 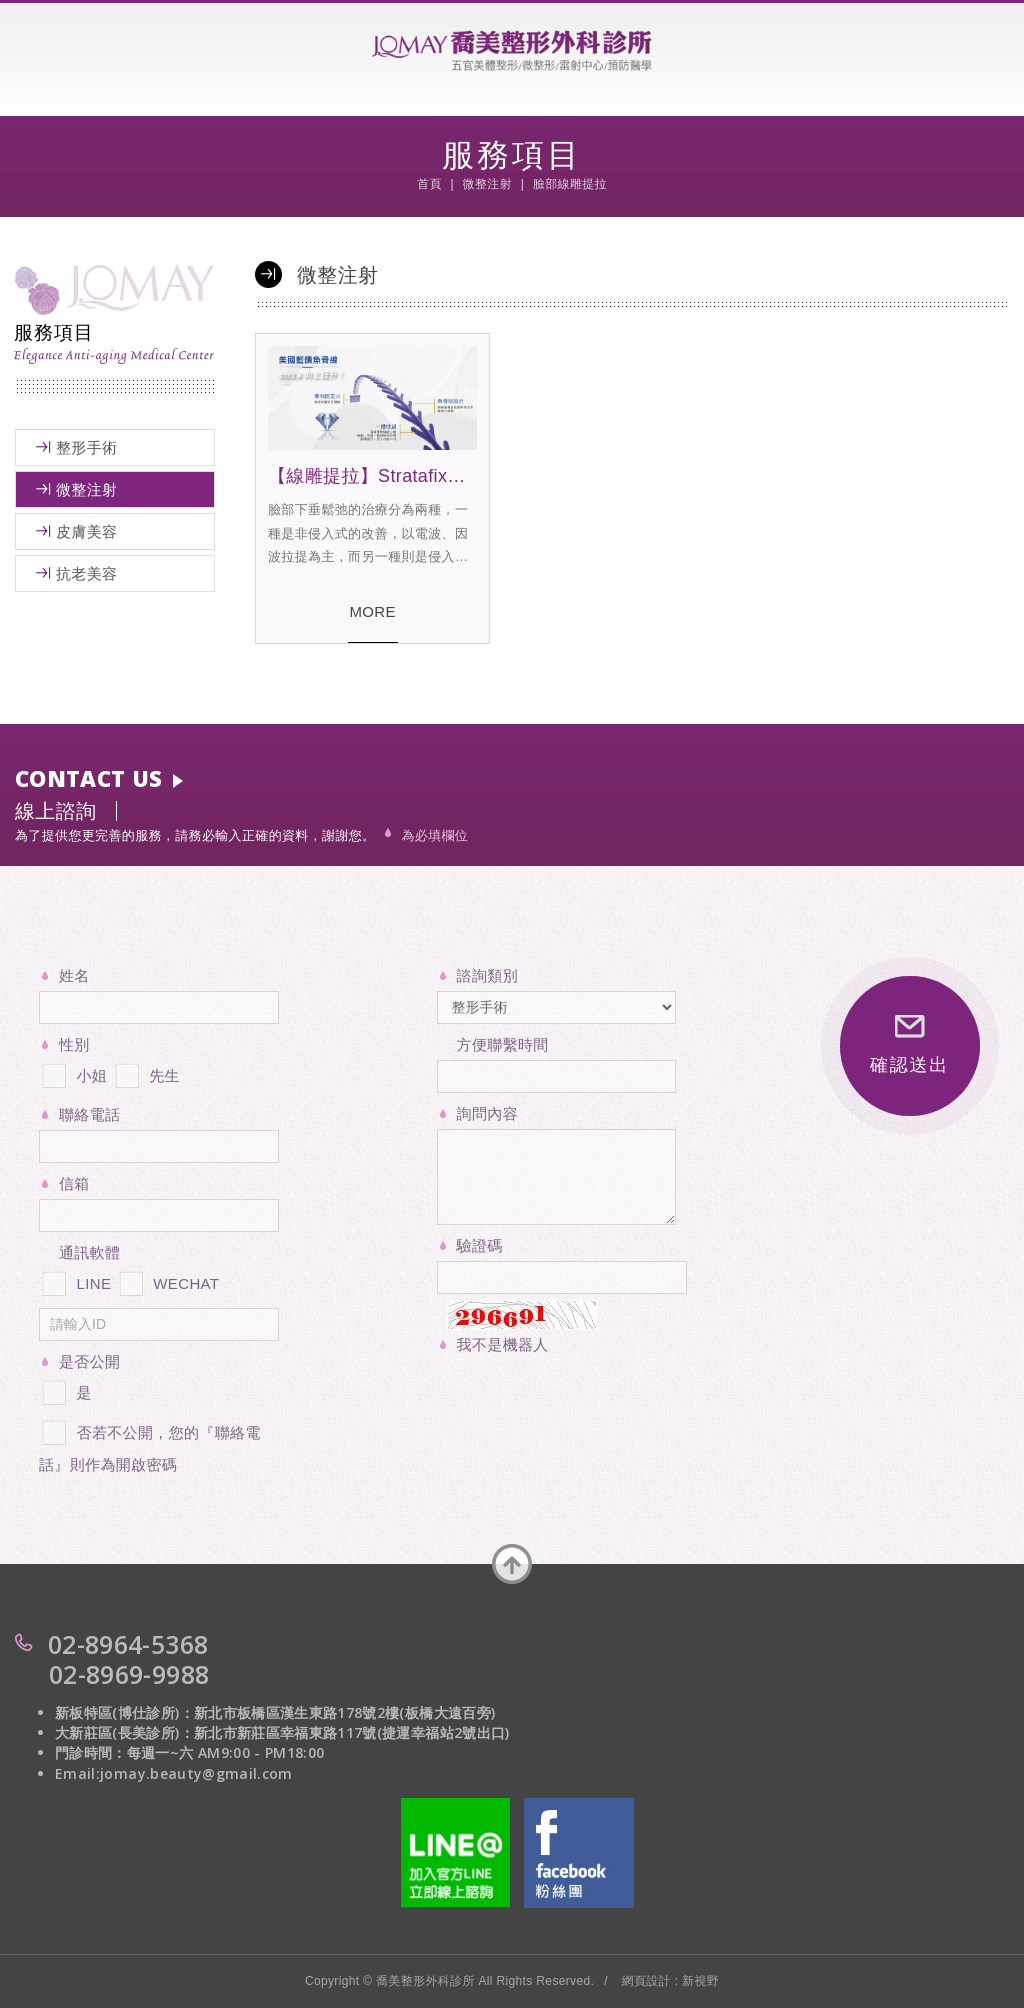 What do you see at coordinates (124, 1732) in the screenshot?
I see `大新莊區(長美診所)：` at bounding box center [124, 1732].